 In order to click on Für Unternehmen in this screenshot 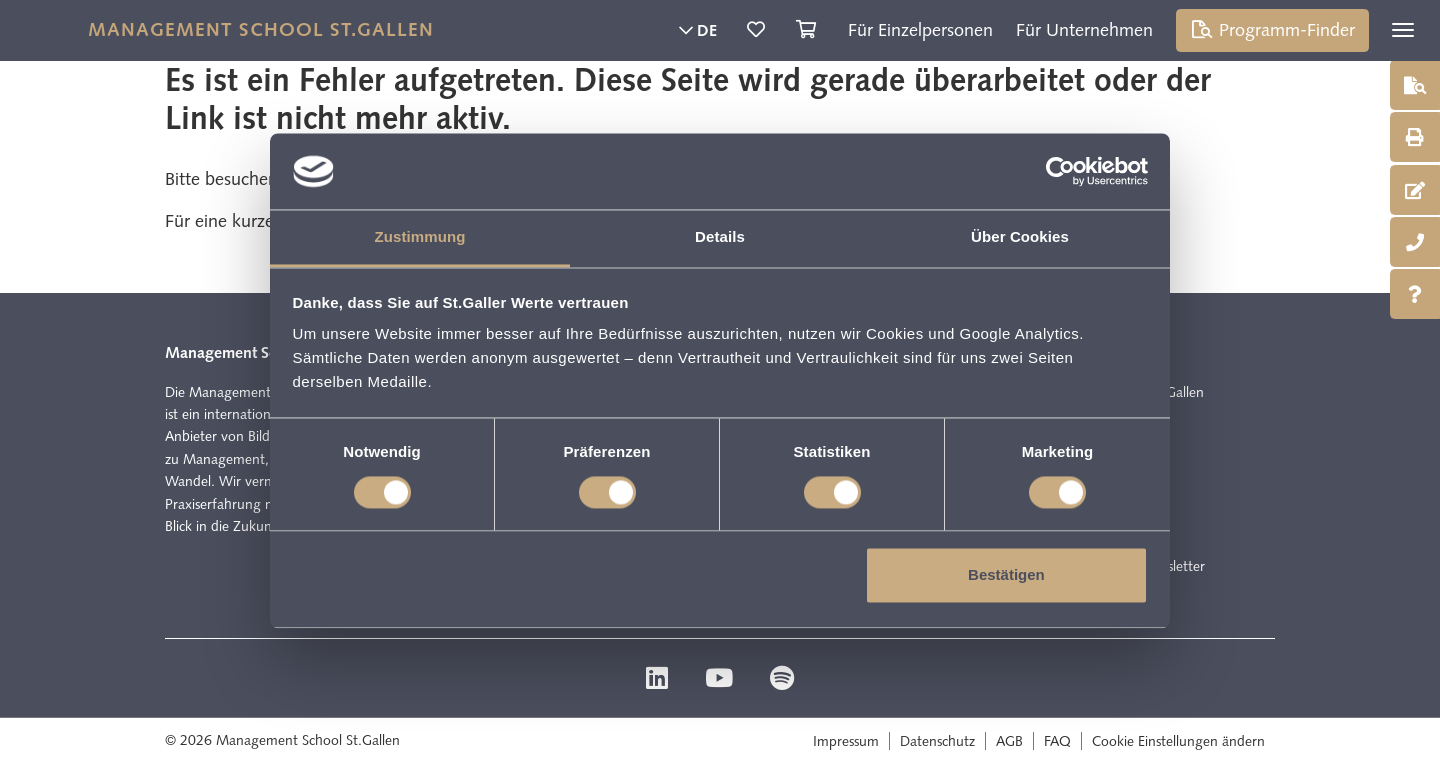, I will do `click(1084, 30)`.